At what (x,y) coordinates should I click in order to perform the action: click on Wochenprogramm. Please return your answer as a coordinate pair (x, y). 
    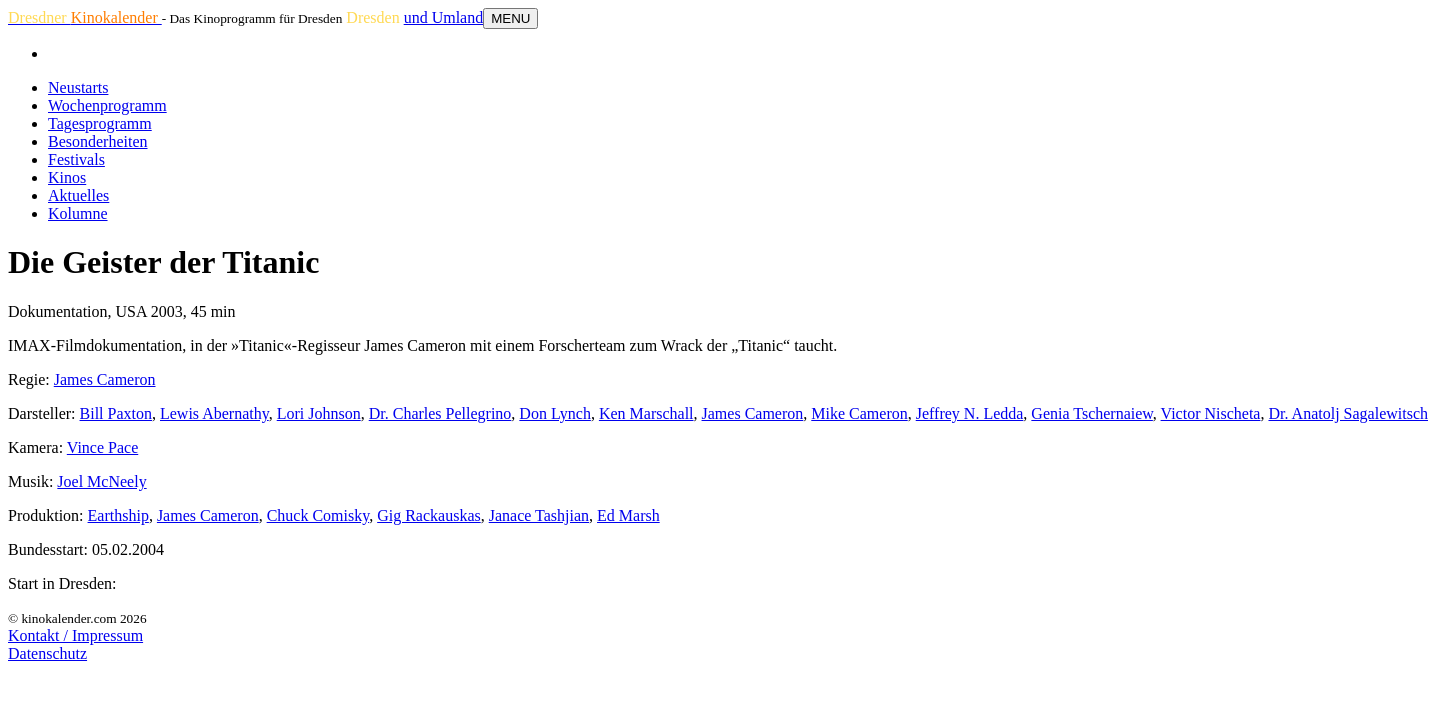
    Looking at the image, I should click on (107, 105).